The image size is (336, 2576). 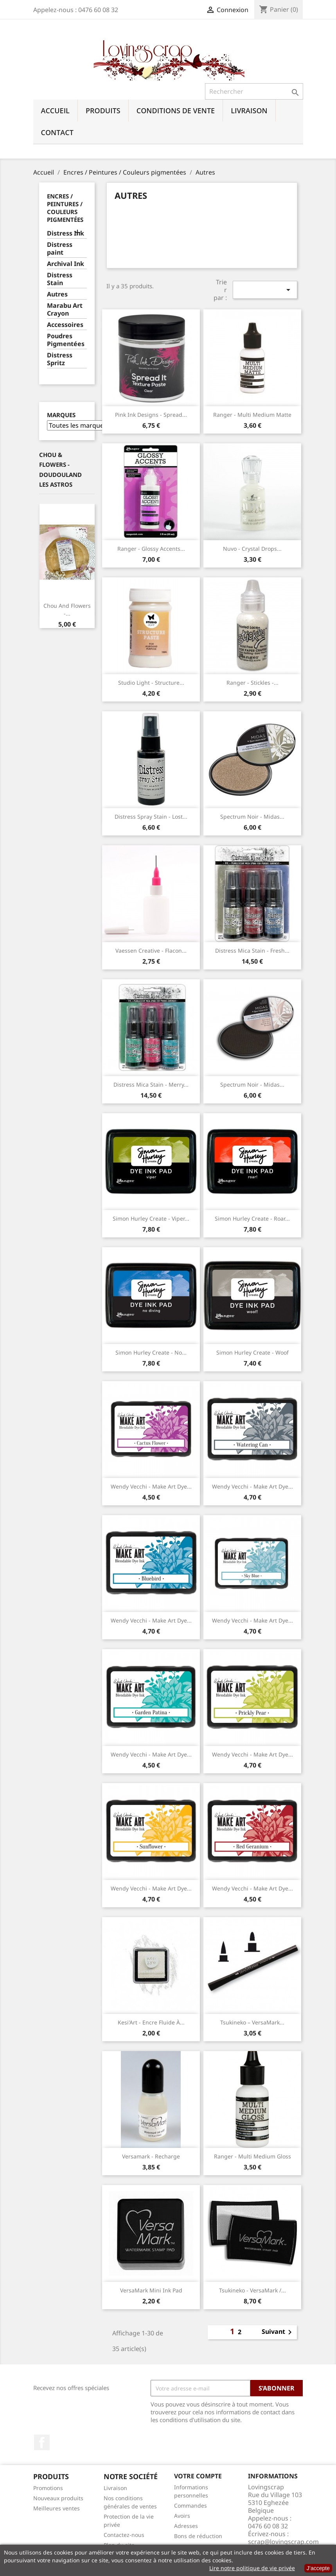 What do you see at coordinates (58, 2498) in the screenshot?
I see `Nouveaux produits` at bounding box center [58, 2498].